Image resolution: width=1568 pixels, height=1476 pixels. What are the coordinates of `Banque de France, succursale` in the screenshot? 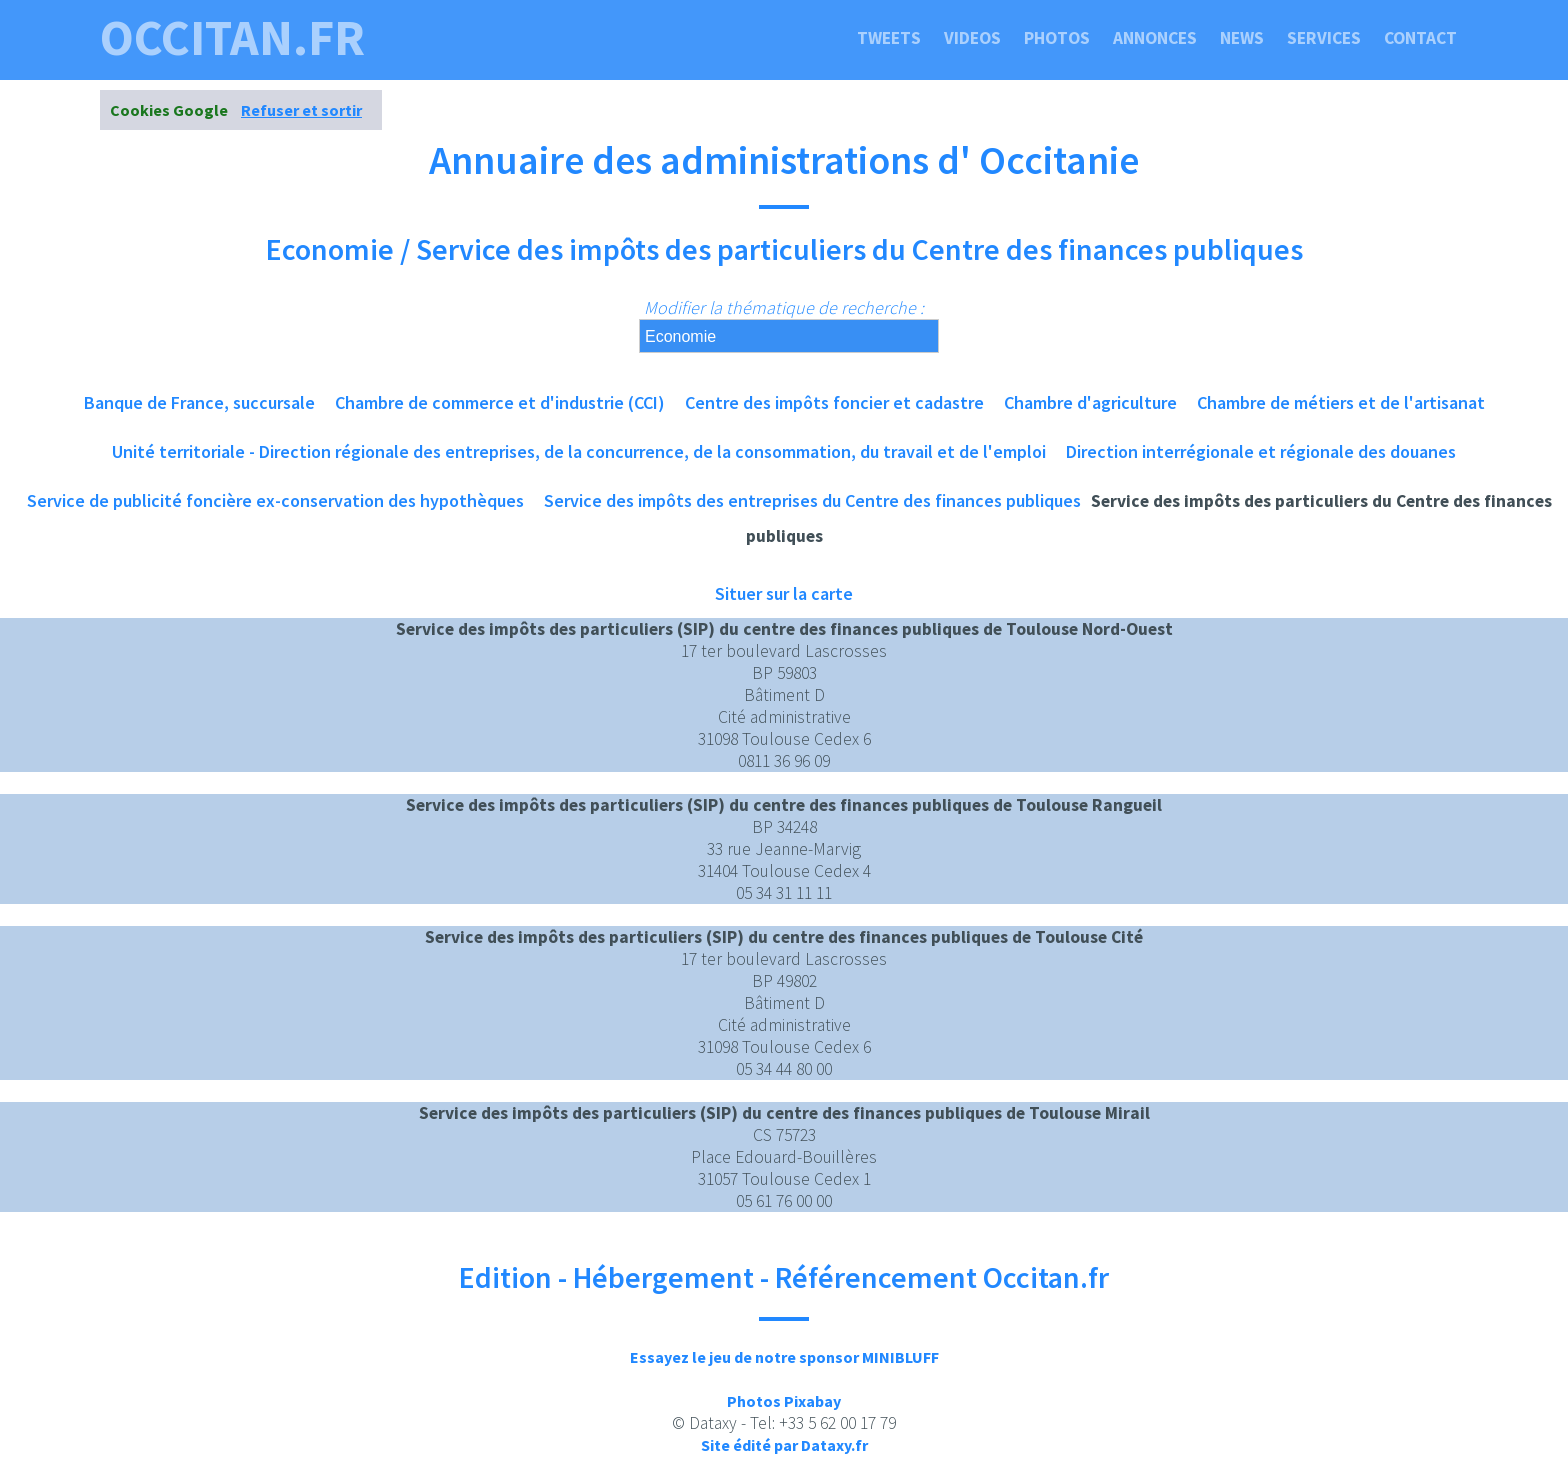 It's located at (199, 402).